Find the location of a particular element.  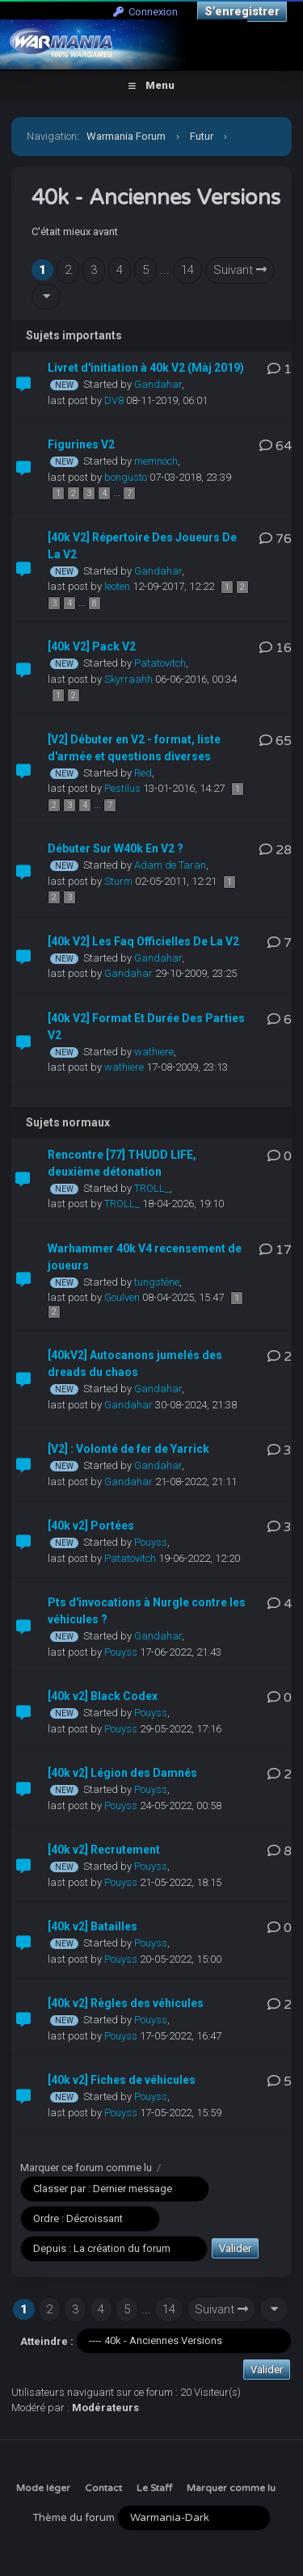

Warmania Forum is located at coordinates (126, 136).